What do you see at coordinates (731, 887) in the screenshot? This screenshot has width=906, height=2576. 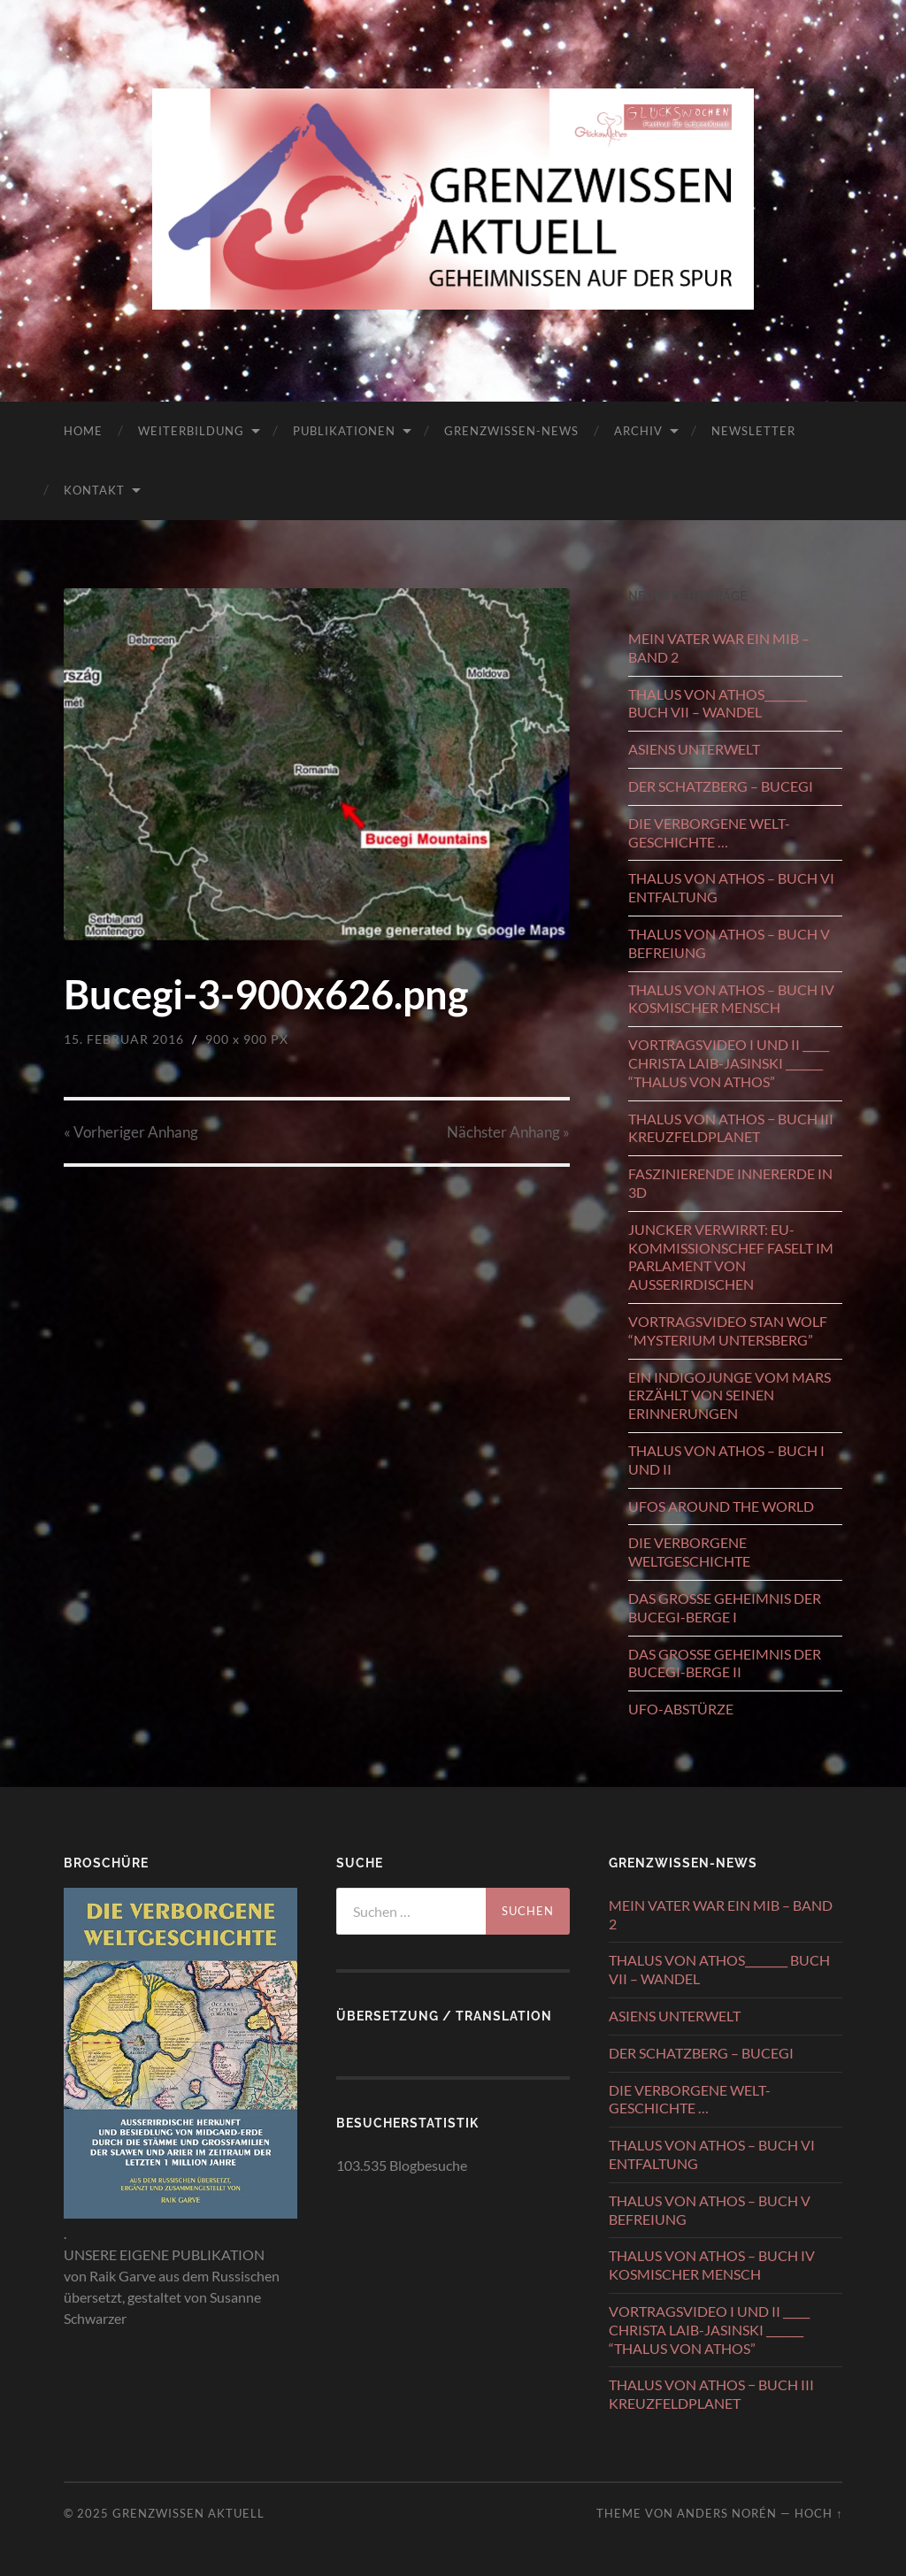 I see `THALUS VON ATHOS – BUCH VI ENTFALTUNG` at bounding box center [731, 887].